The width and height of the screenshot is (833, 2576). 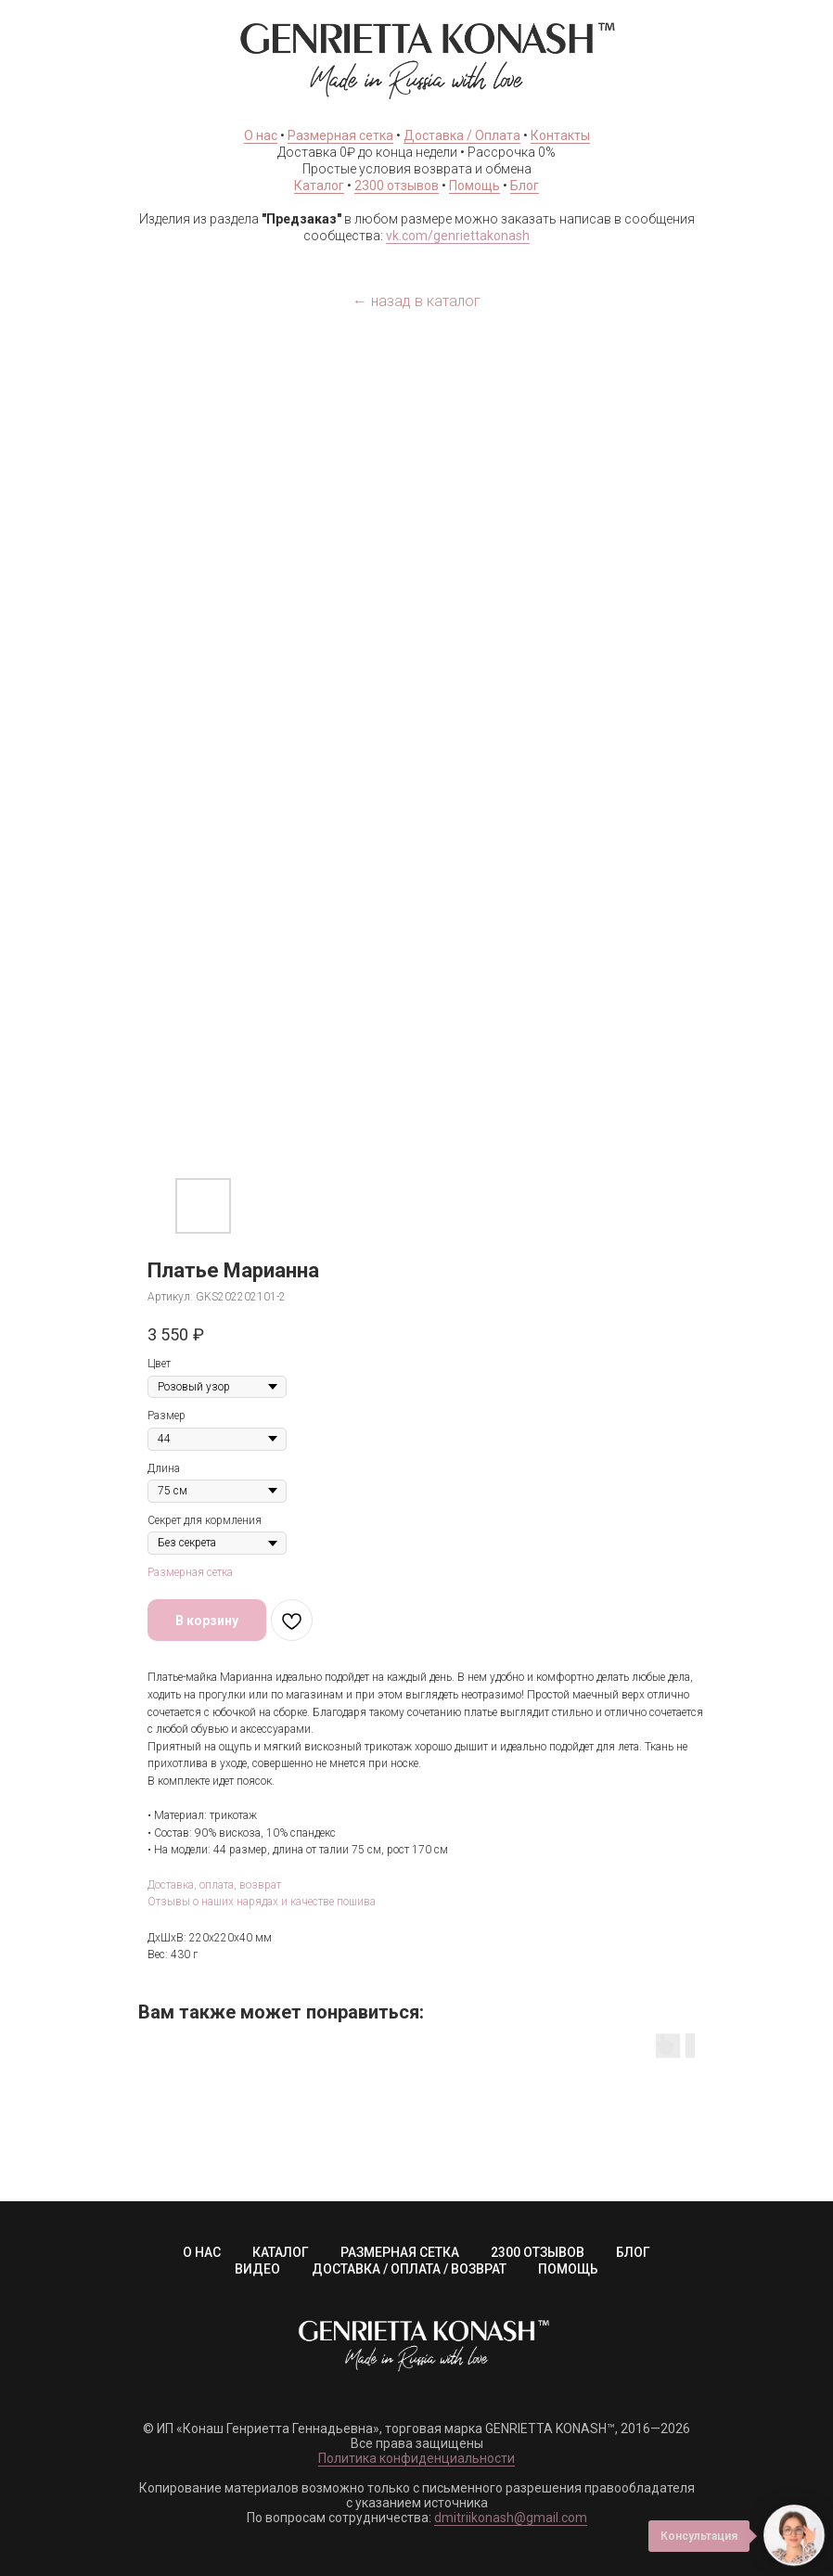 What do you see at coordinates (257, 2269) in the screenshot?
I see `ВИДЕО` at bounding box center [257, 2269].